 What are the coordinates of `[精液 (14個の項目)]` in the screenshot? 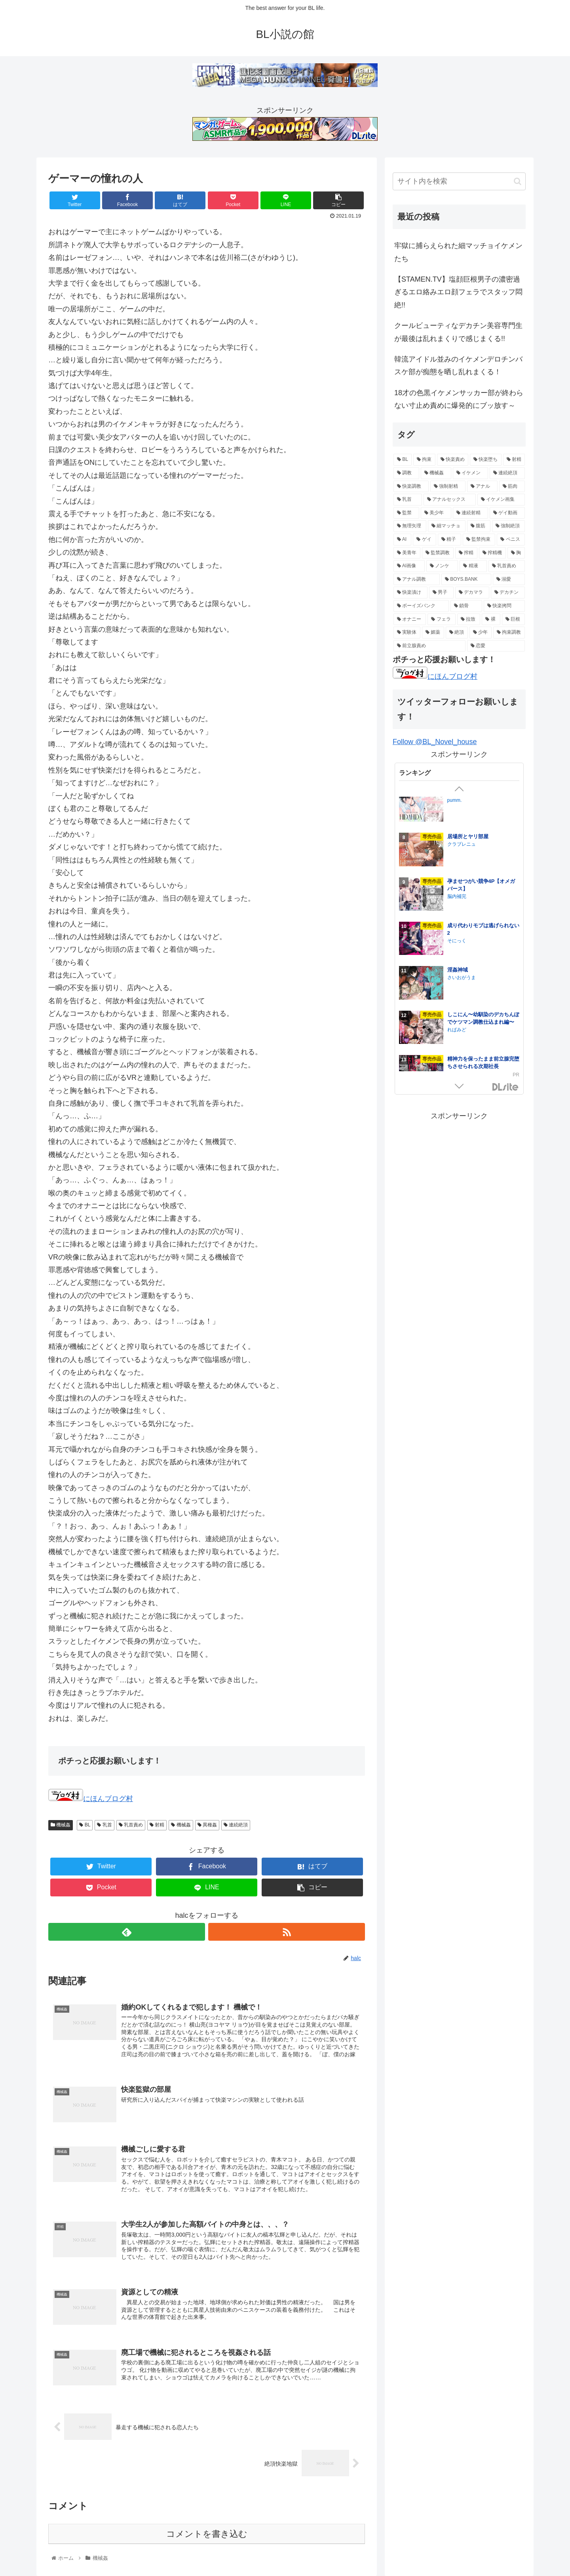 It's located at (473, 566).